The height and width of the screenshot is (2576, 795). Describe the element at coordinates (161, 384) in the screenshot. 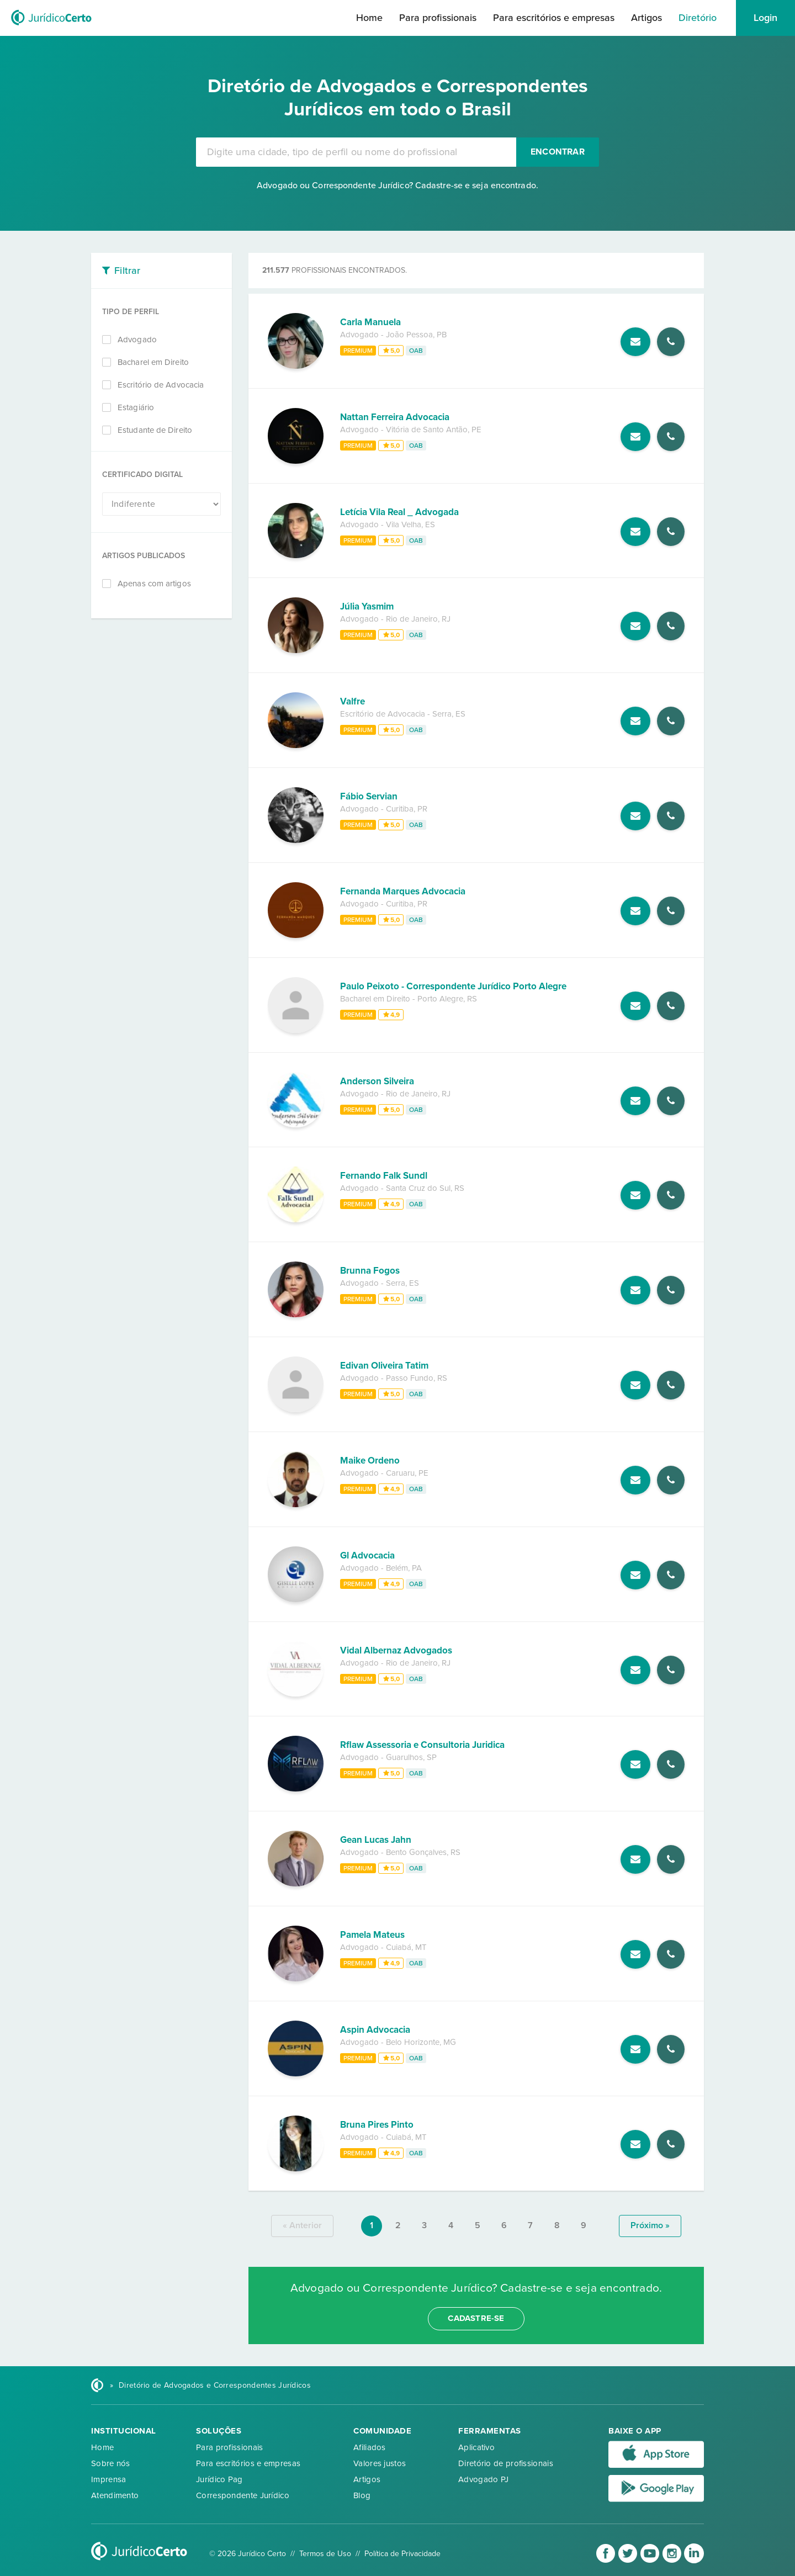

I see `Escritório de Advocacia` at that location.